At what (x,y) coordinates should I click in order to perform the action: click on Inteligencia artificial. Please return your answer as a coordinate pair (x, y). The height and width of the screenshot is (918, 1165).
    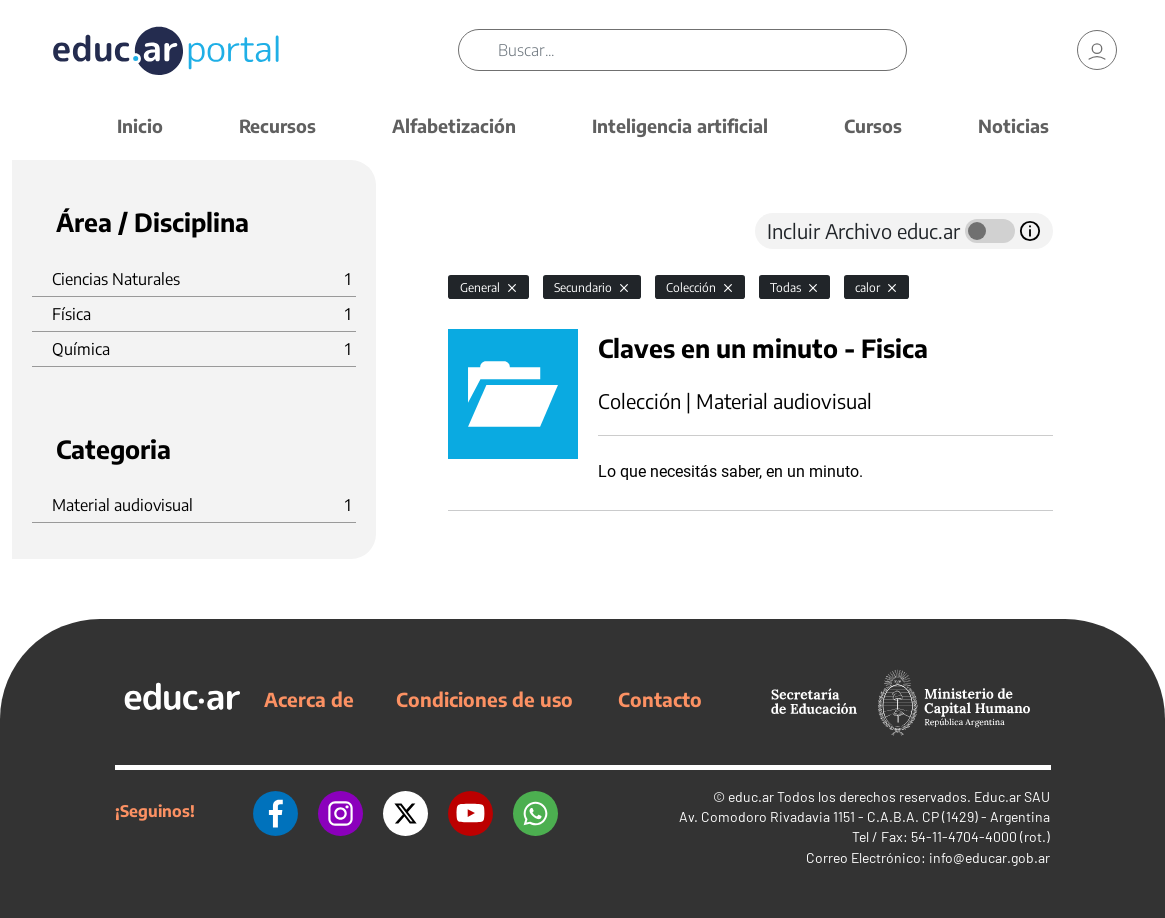
    Looking at the image, I should click on (680, 125).